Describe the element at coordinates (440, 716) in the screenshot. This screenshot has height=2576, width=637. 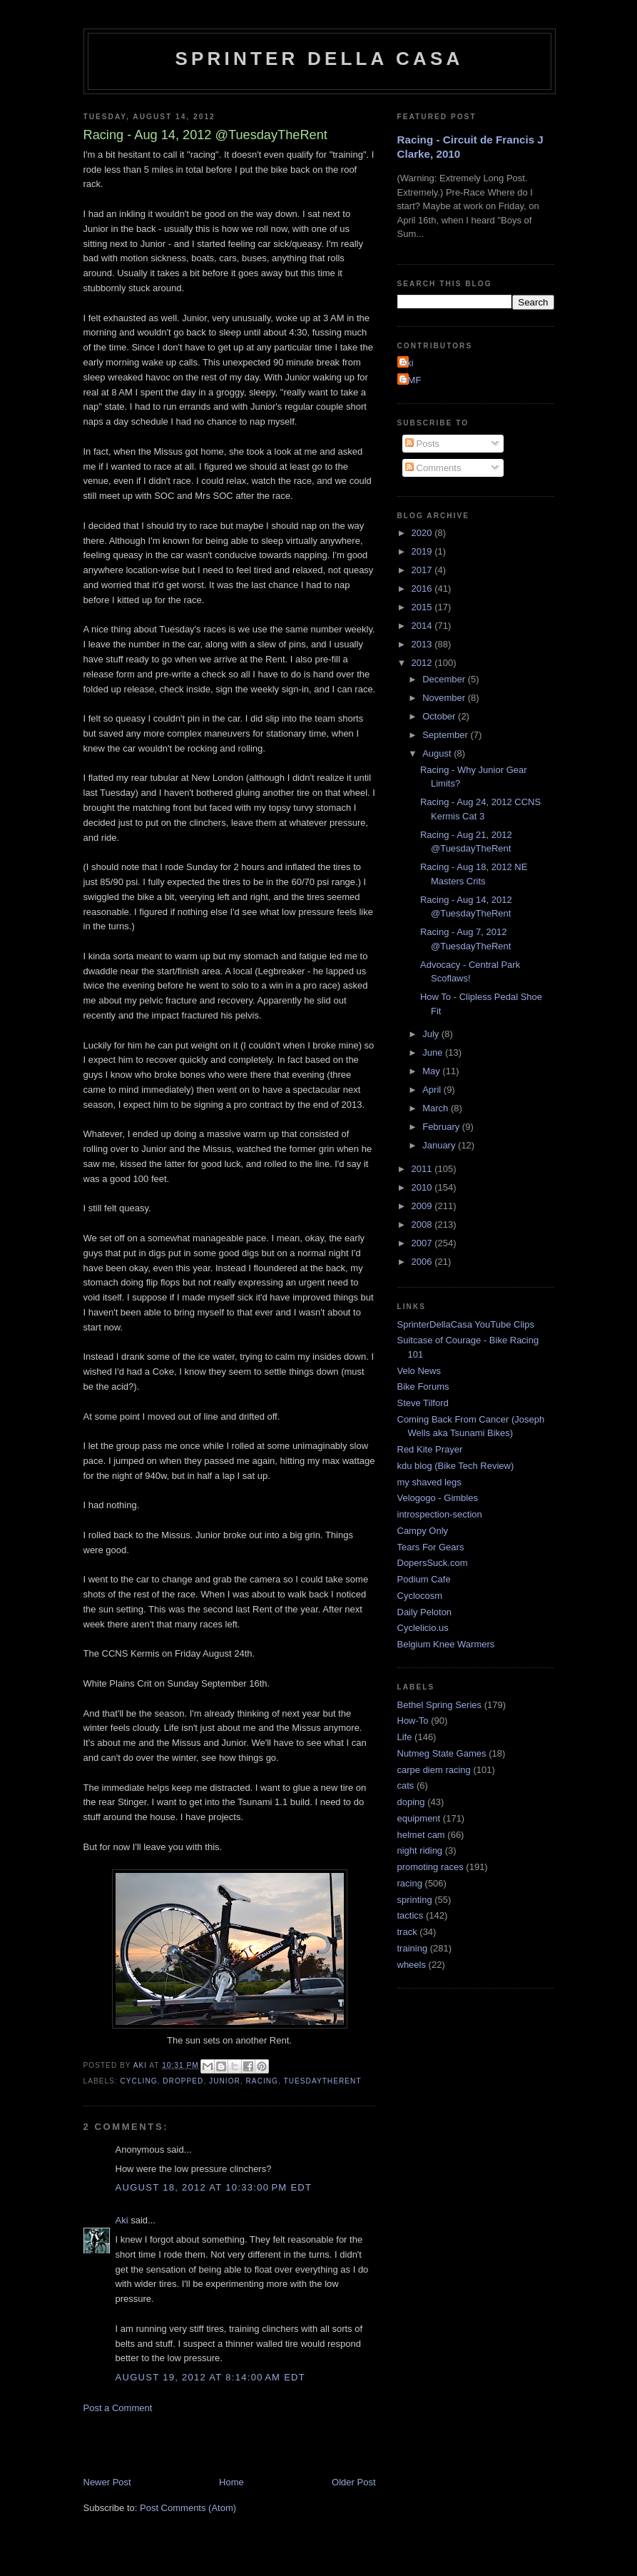
I see `October` at that location.